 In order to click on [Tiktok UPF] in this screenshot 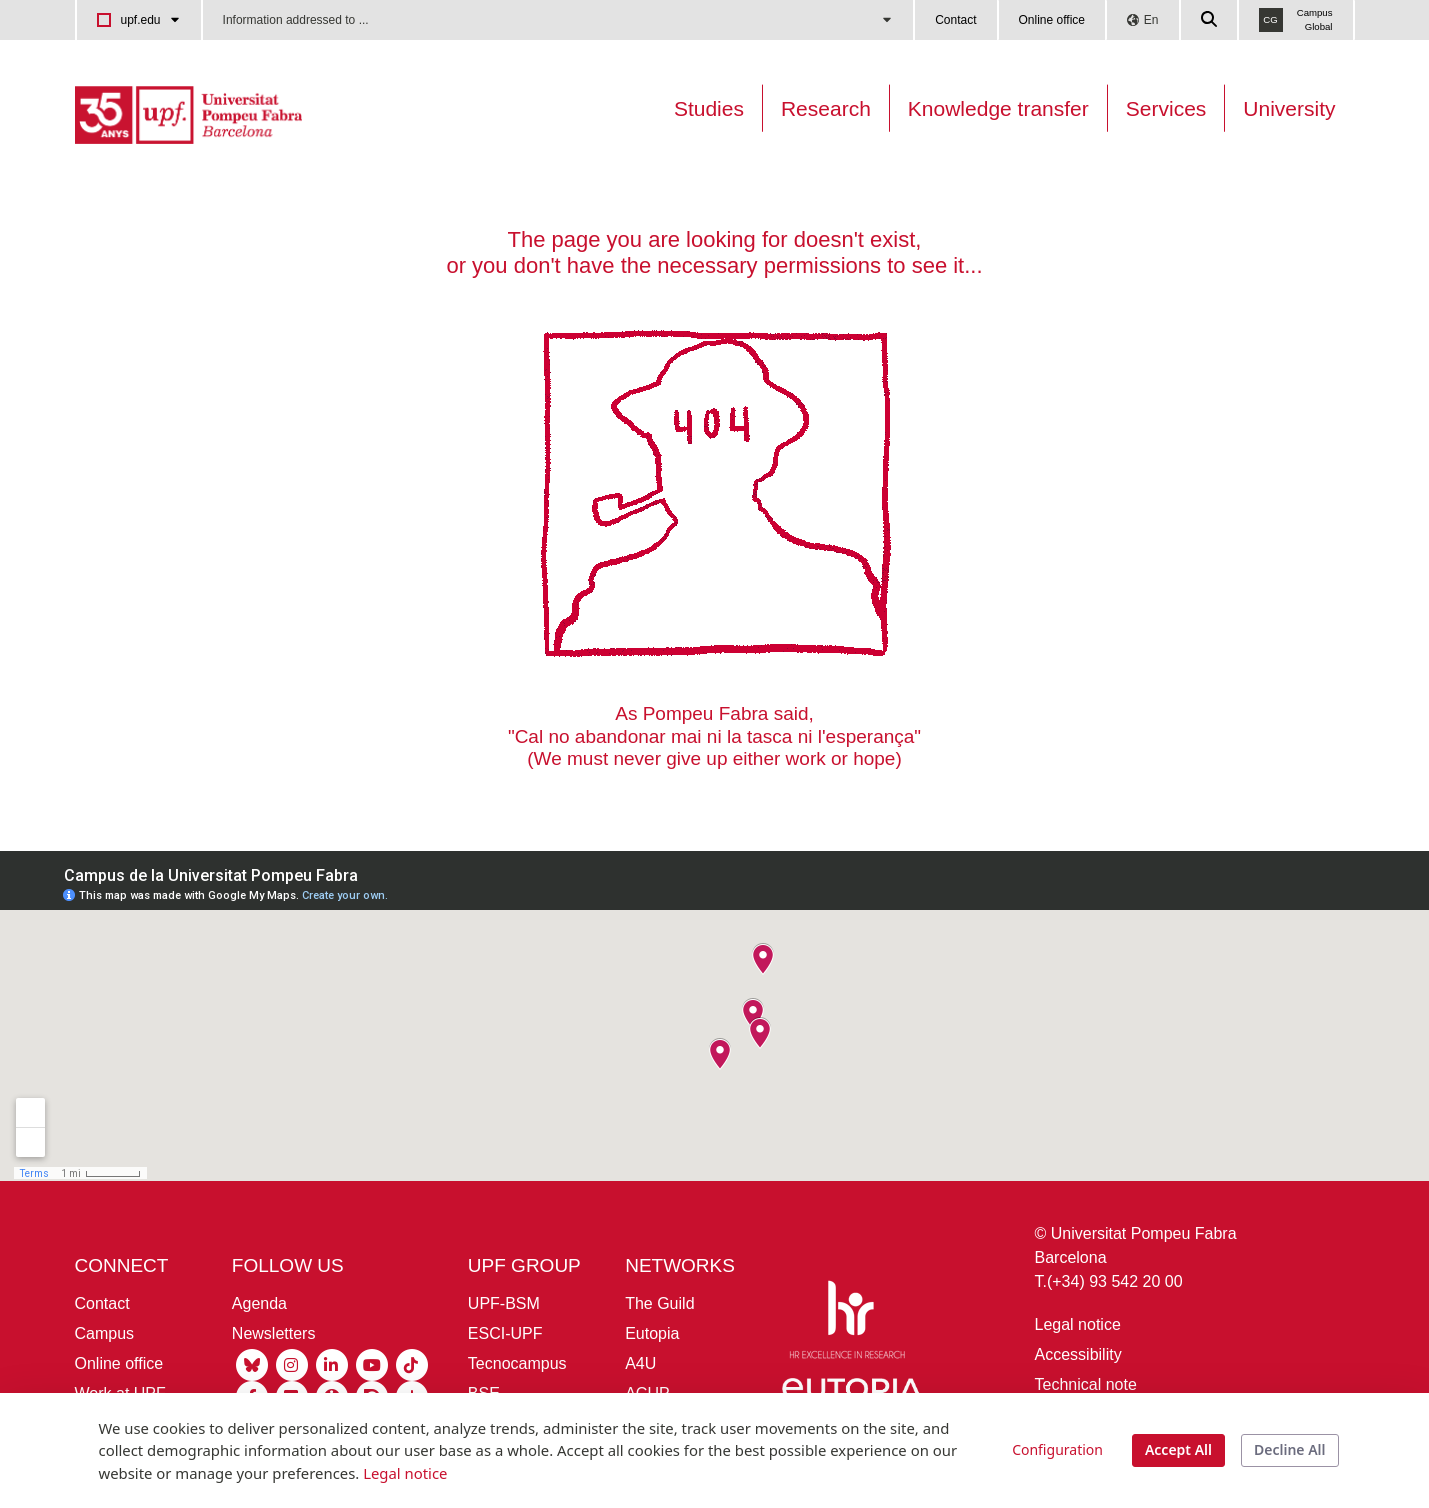, I will do `click(412, 1363)`.